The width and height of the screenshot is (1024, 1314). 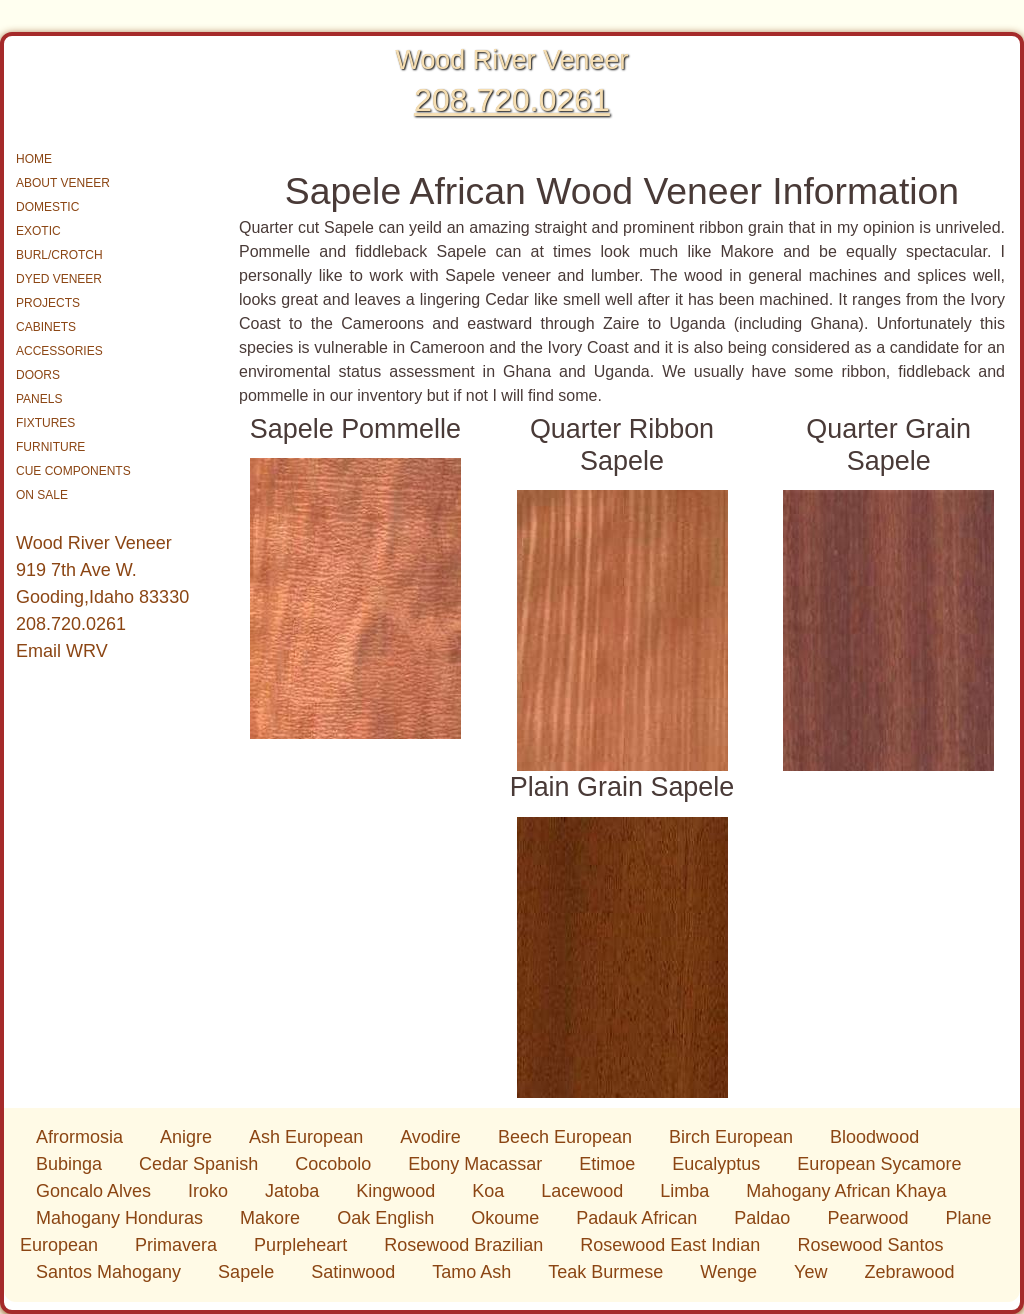 I want to click on 208.720.0261, so click(x=512, y=100).